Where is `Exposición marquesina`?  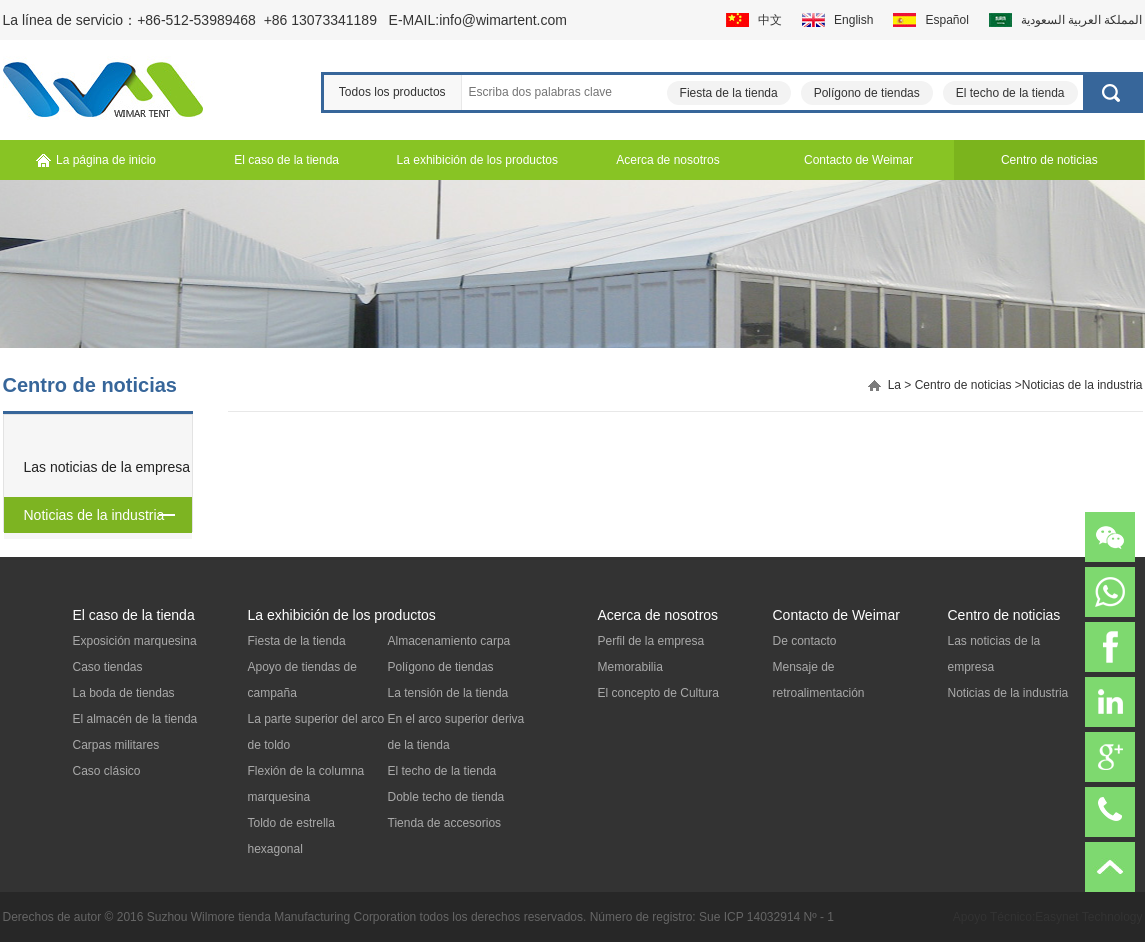 Exposición marquesina is located at coordinates (135, 641).